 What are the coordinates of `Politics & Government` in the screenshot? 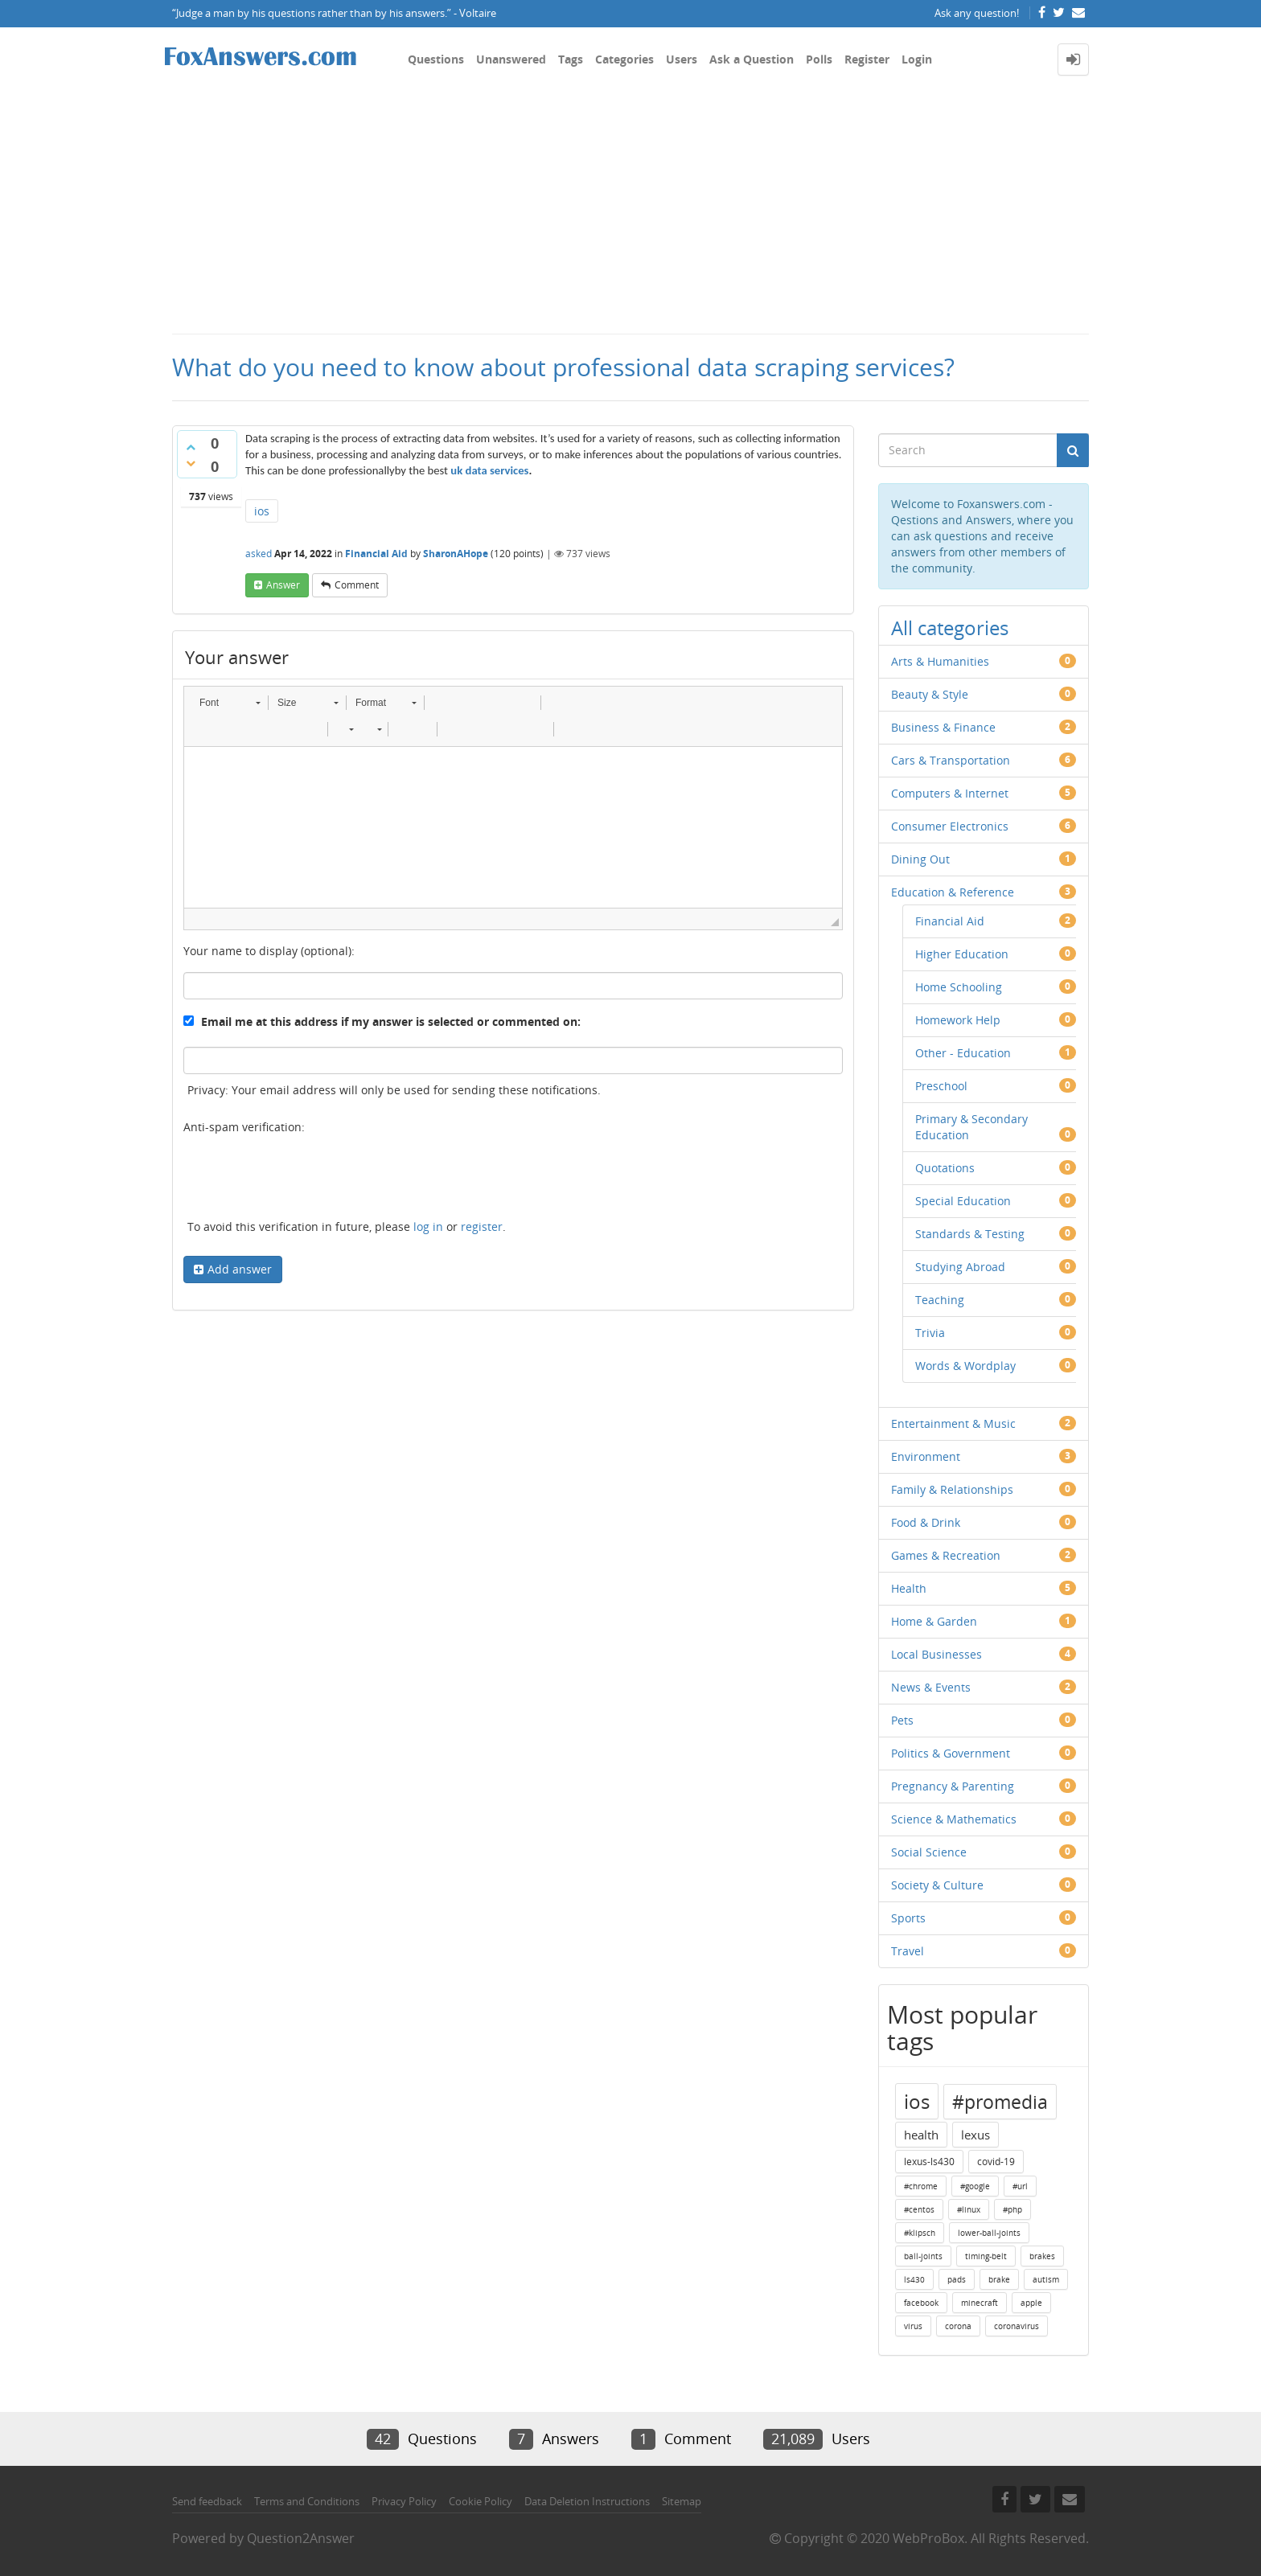 It's located at (950, 1753).